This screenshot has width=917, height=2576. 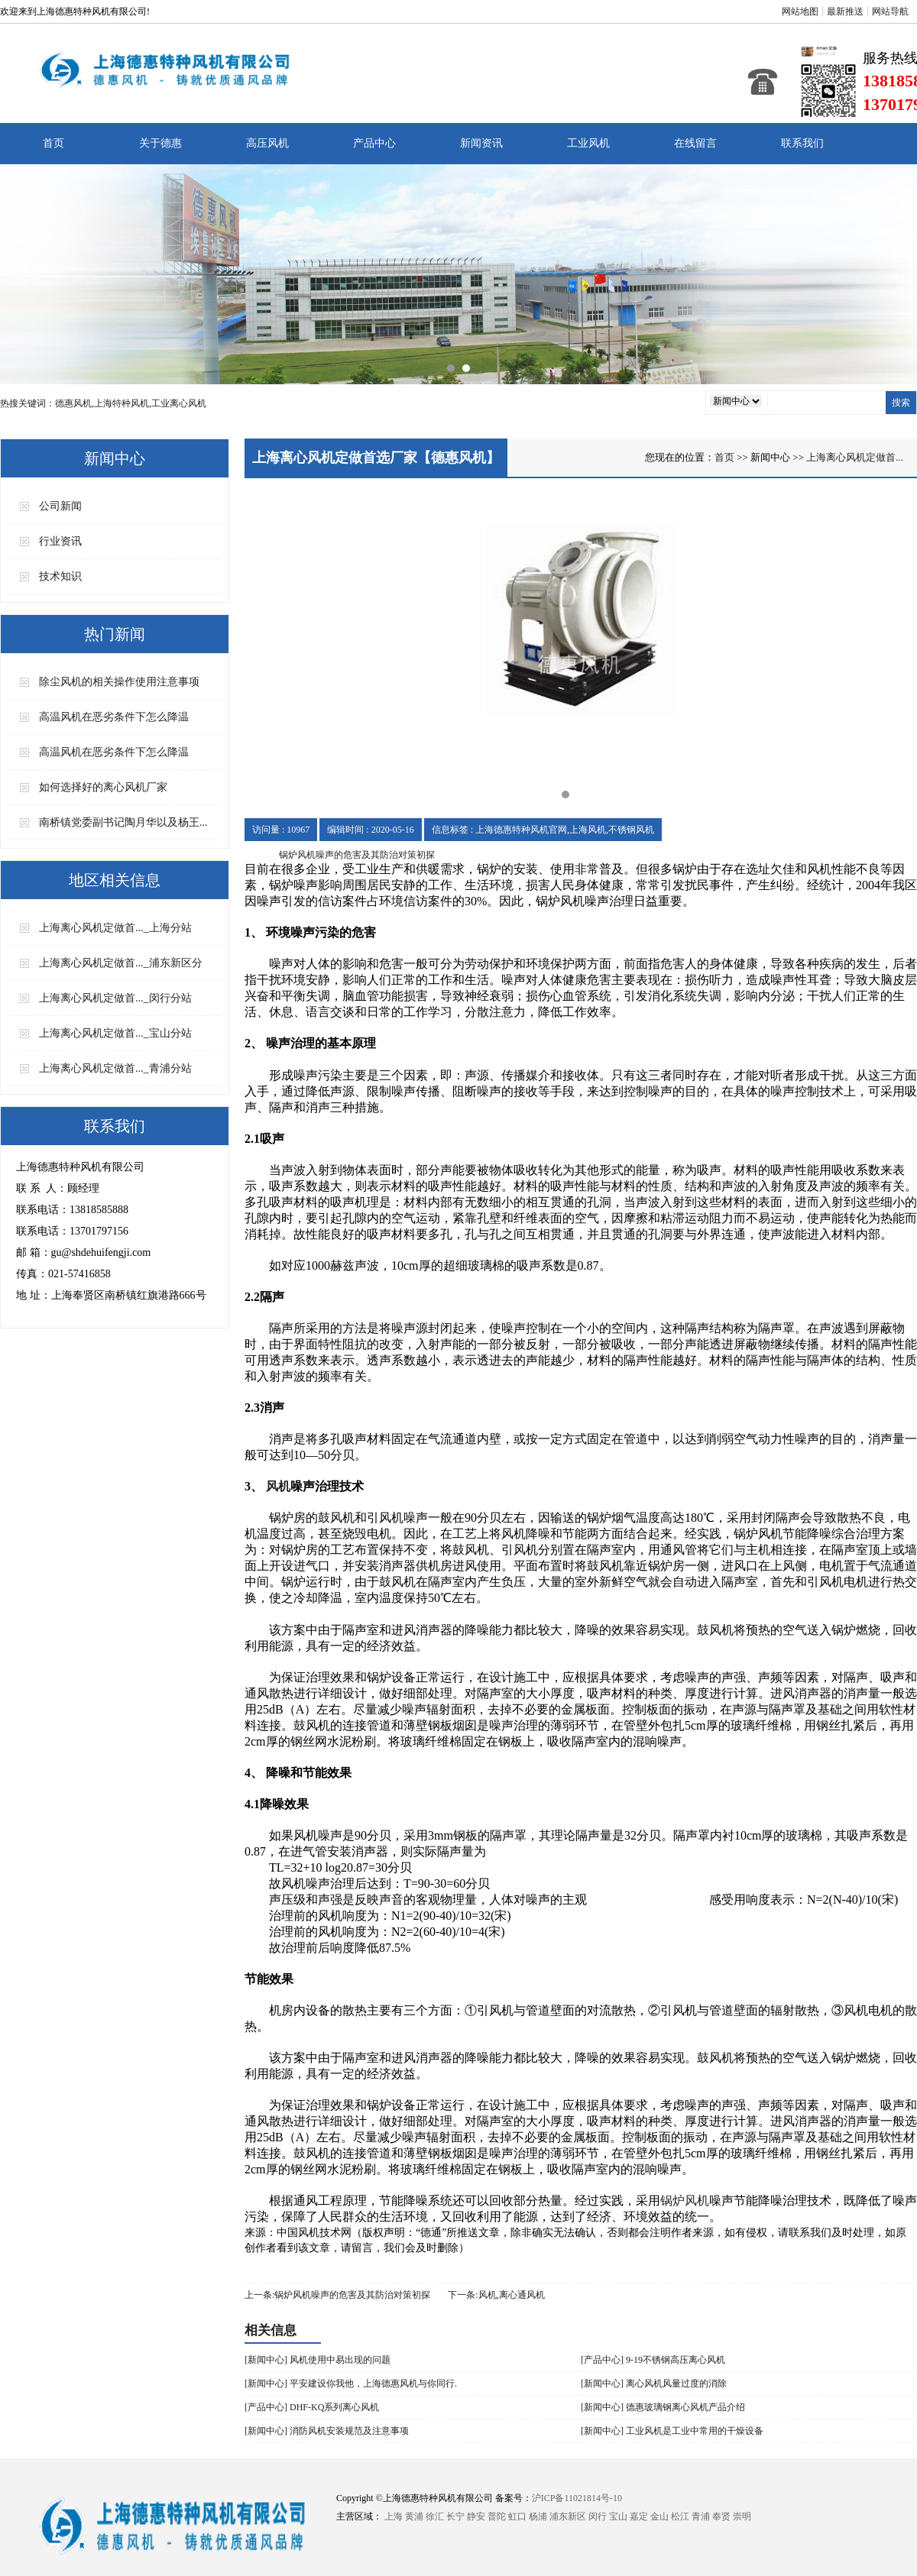 What do you see at coordinates (659, 2516) in the screenshot?
I see `金山` at bounding box center [659, 2516].